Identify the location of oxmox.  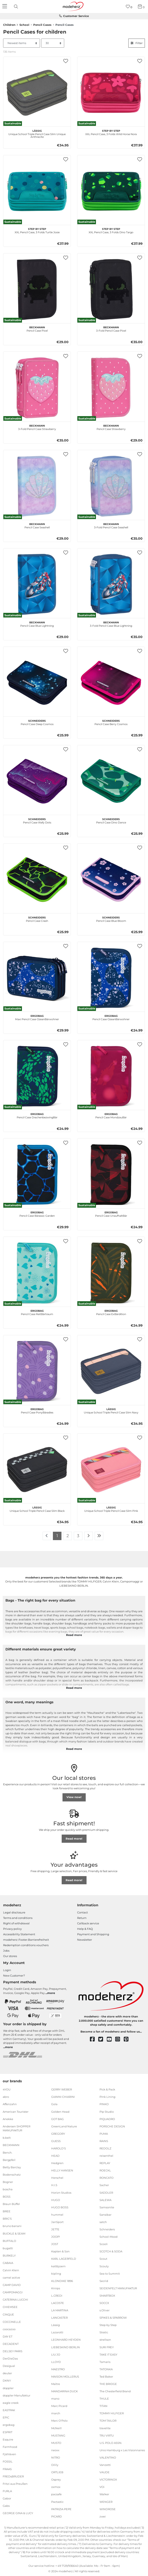
(55, 2487).